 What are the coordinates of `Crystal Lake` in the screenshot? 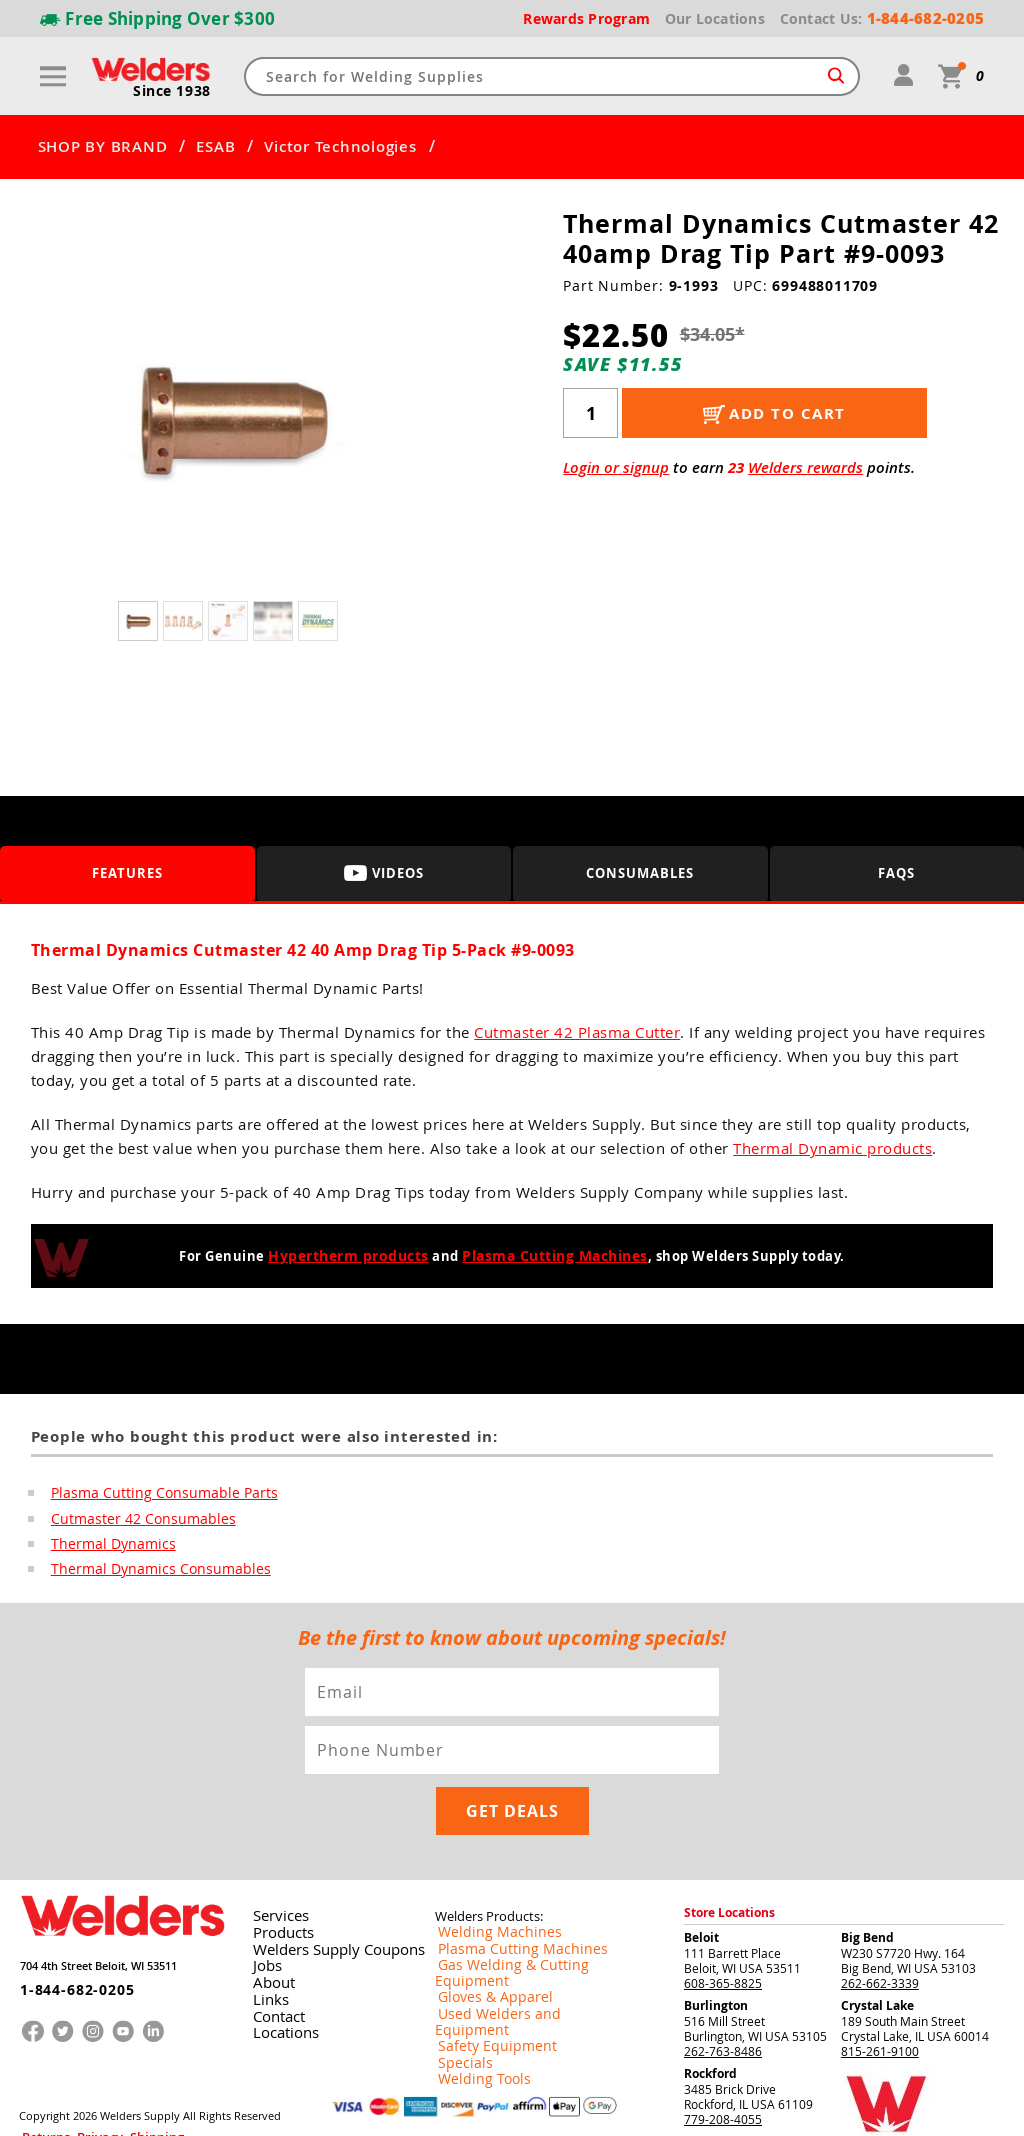 It's located at (877, 1948).